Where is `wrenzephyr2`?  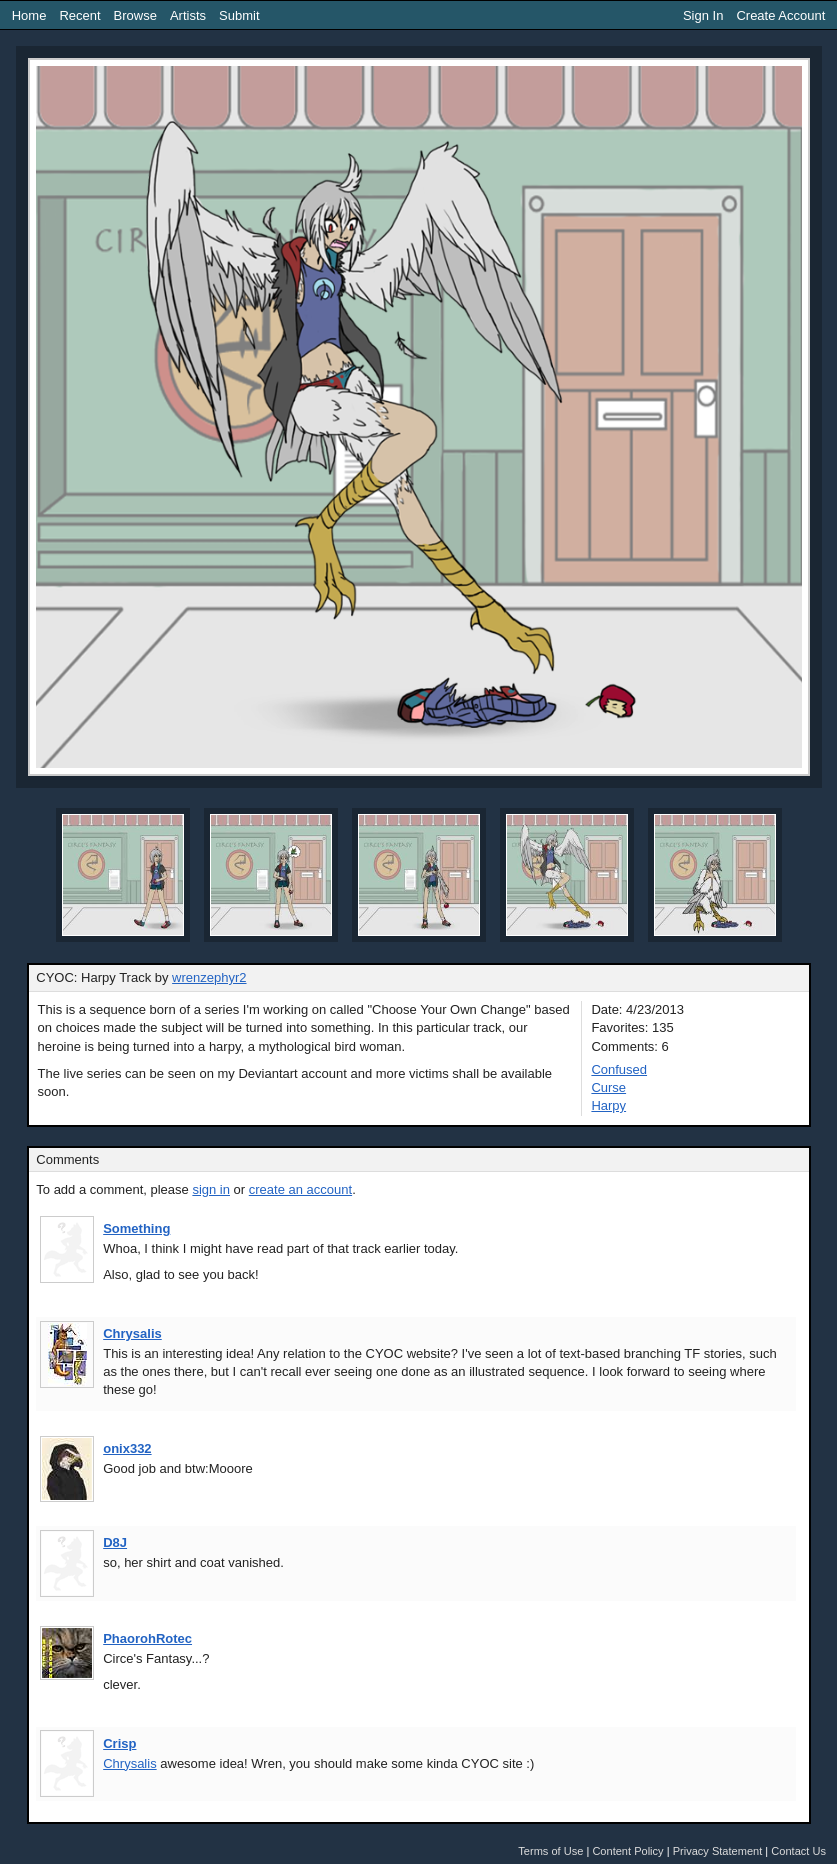
wrenzephyr2 is located at coordinates (209, 977).